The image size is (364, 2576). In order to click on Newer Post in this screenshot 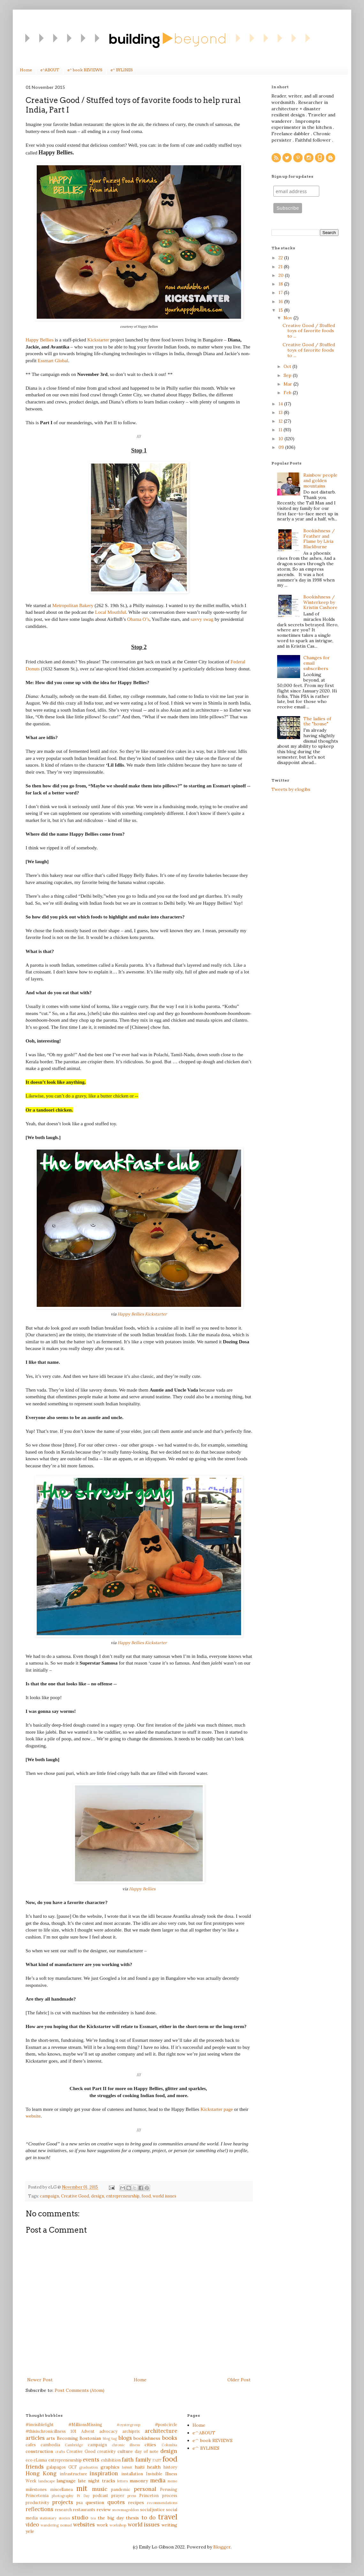, I will do `click(40, 2380)`.